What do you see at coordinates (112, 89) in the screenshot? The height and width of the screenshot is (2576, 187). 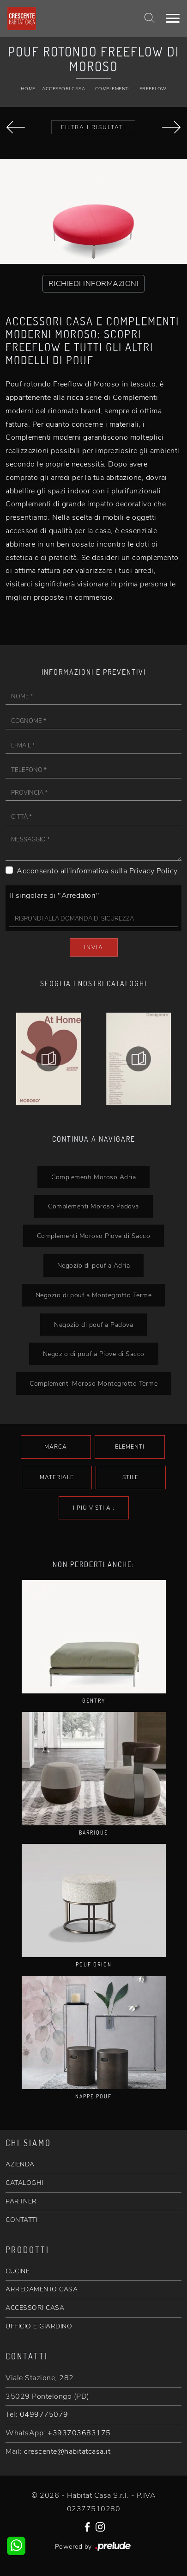 I see `Complementi` at bounding box center [112, 89].